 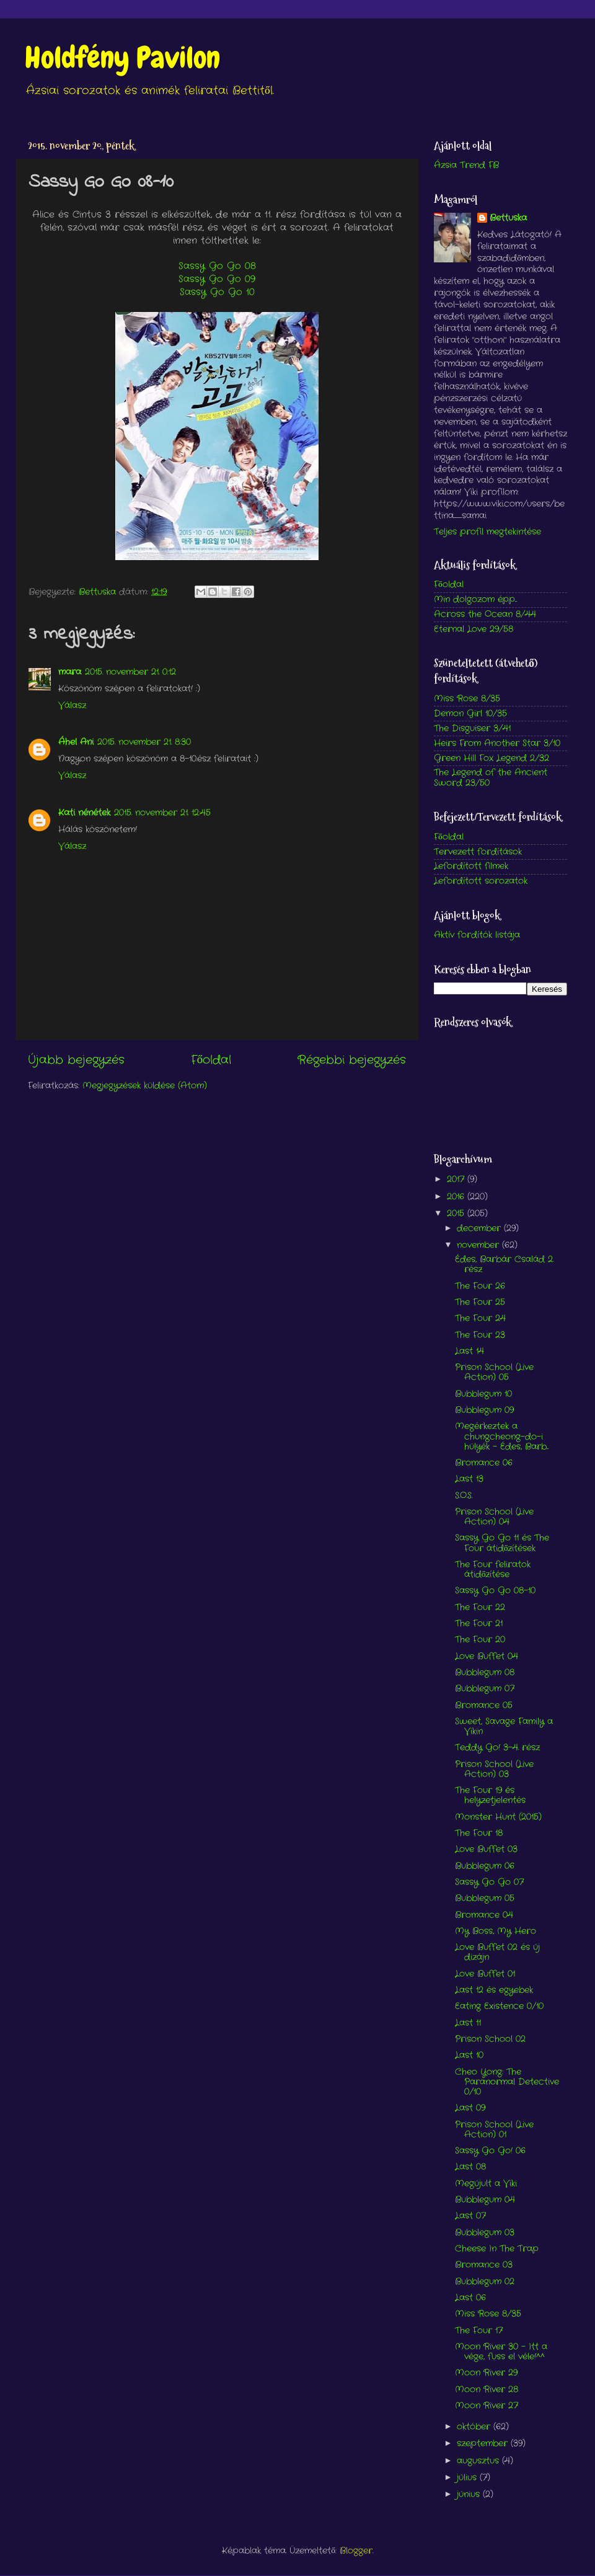 What do you see at coordinates (479, 2461) in the screenshot?
I see `augusztus` at bounding box center [479, 2461].